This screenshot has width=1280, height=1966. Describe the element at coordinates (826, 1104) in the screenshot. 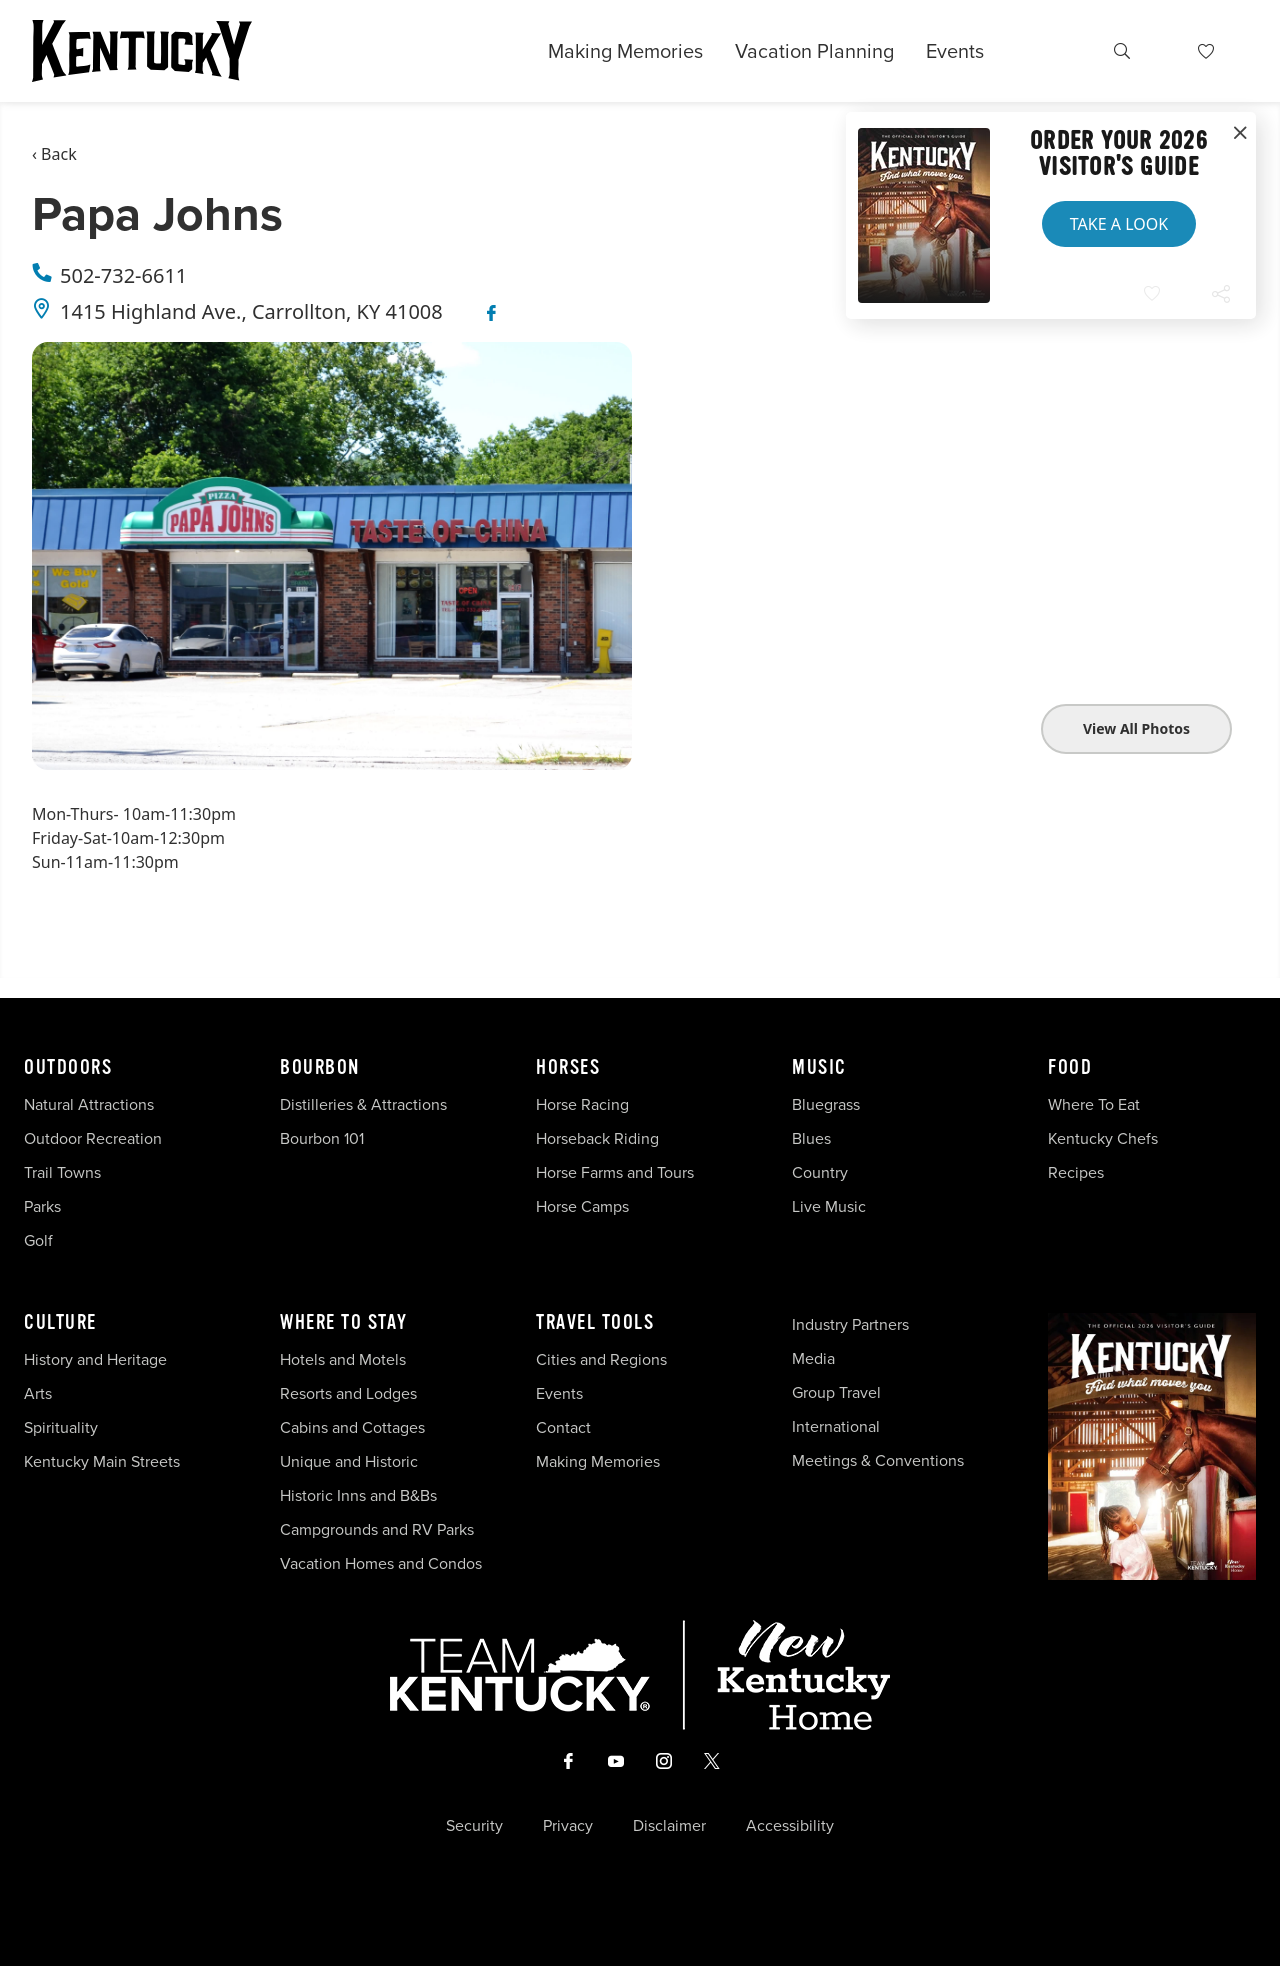

I see `Bluegrass` at that location.